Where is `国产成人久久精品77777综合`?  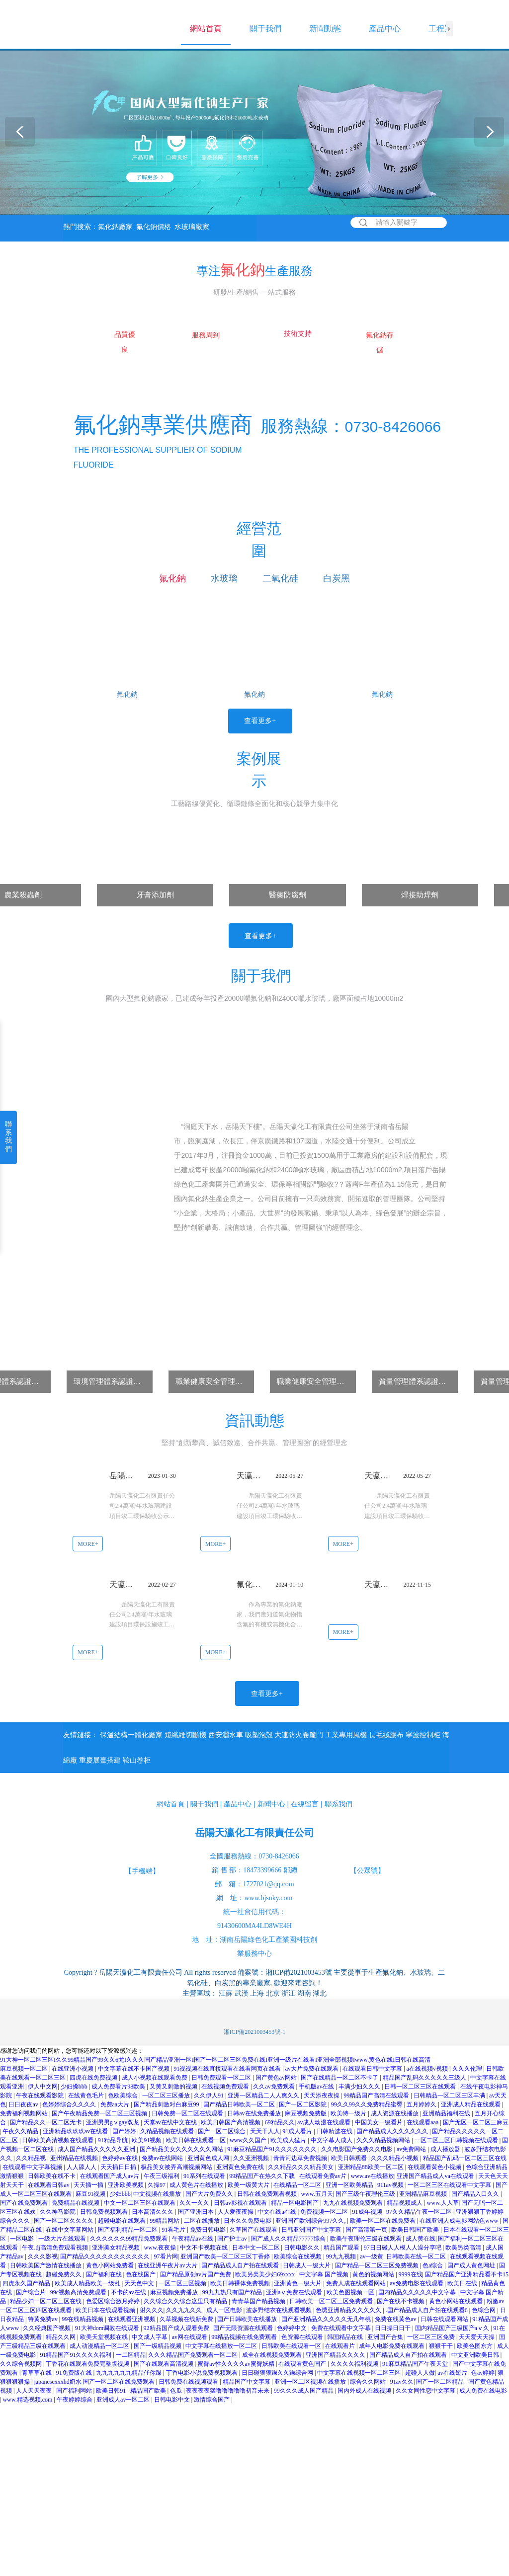 国产成人久久精品77777综合 is located at coordinates (289, 2238).